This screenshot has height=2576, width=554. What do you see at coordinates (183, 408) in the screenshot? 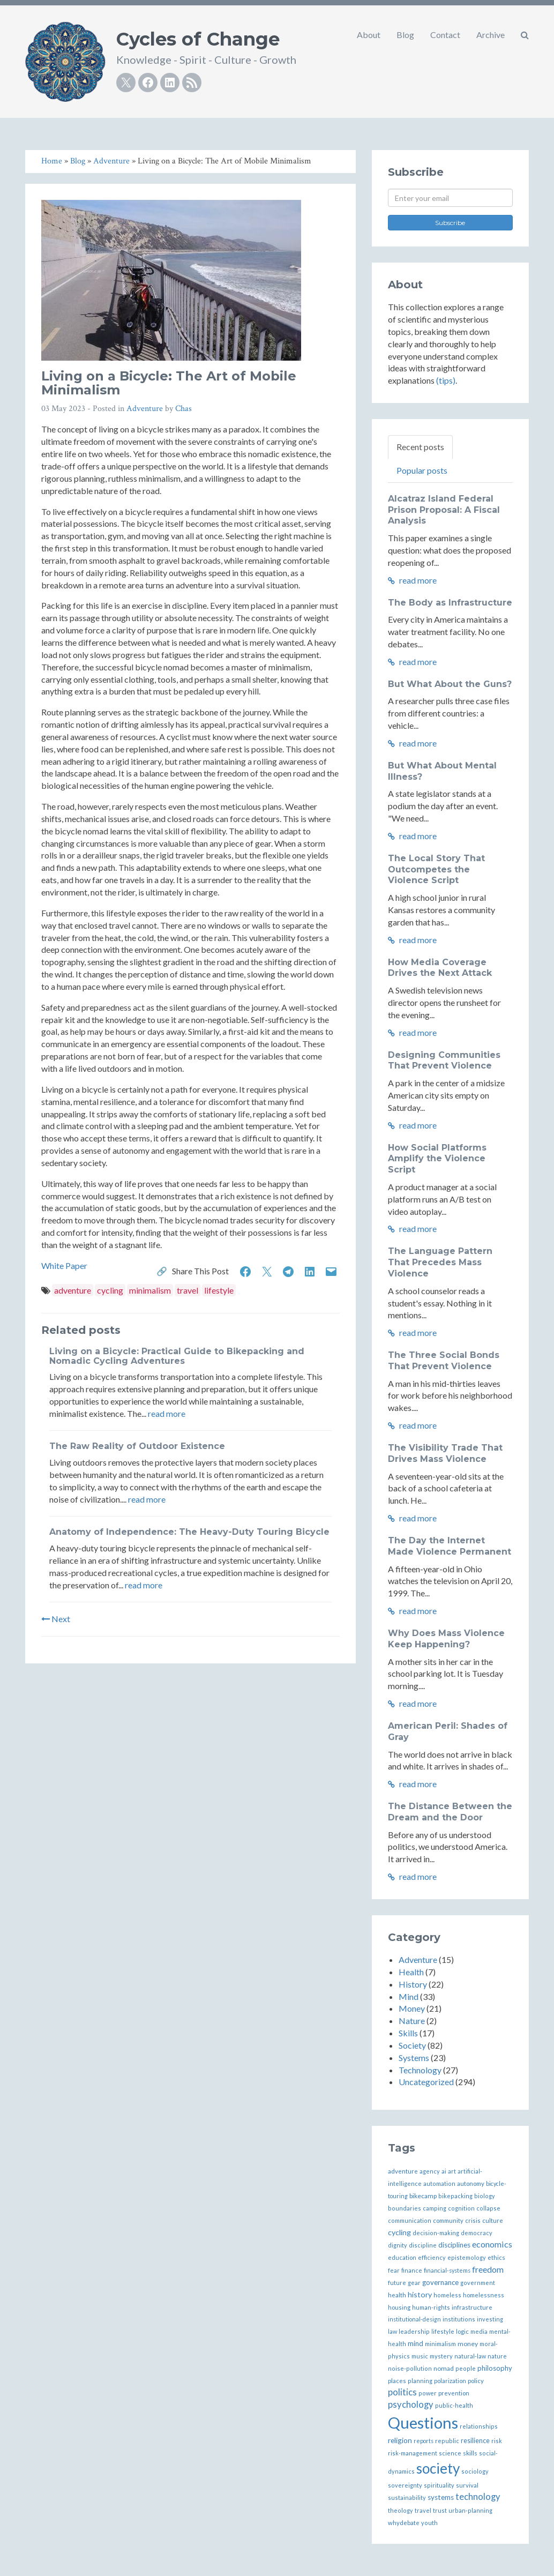
I see `Chas` at bounding box center [183, 408].